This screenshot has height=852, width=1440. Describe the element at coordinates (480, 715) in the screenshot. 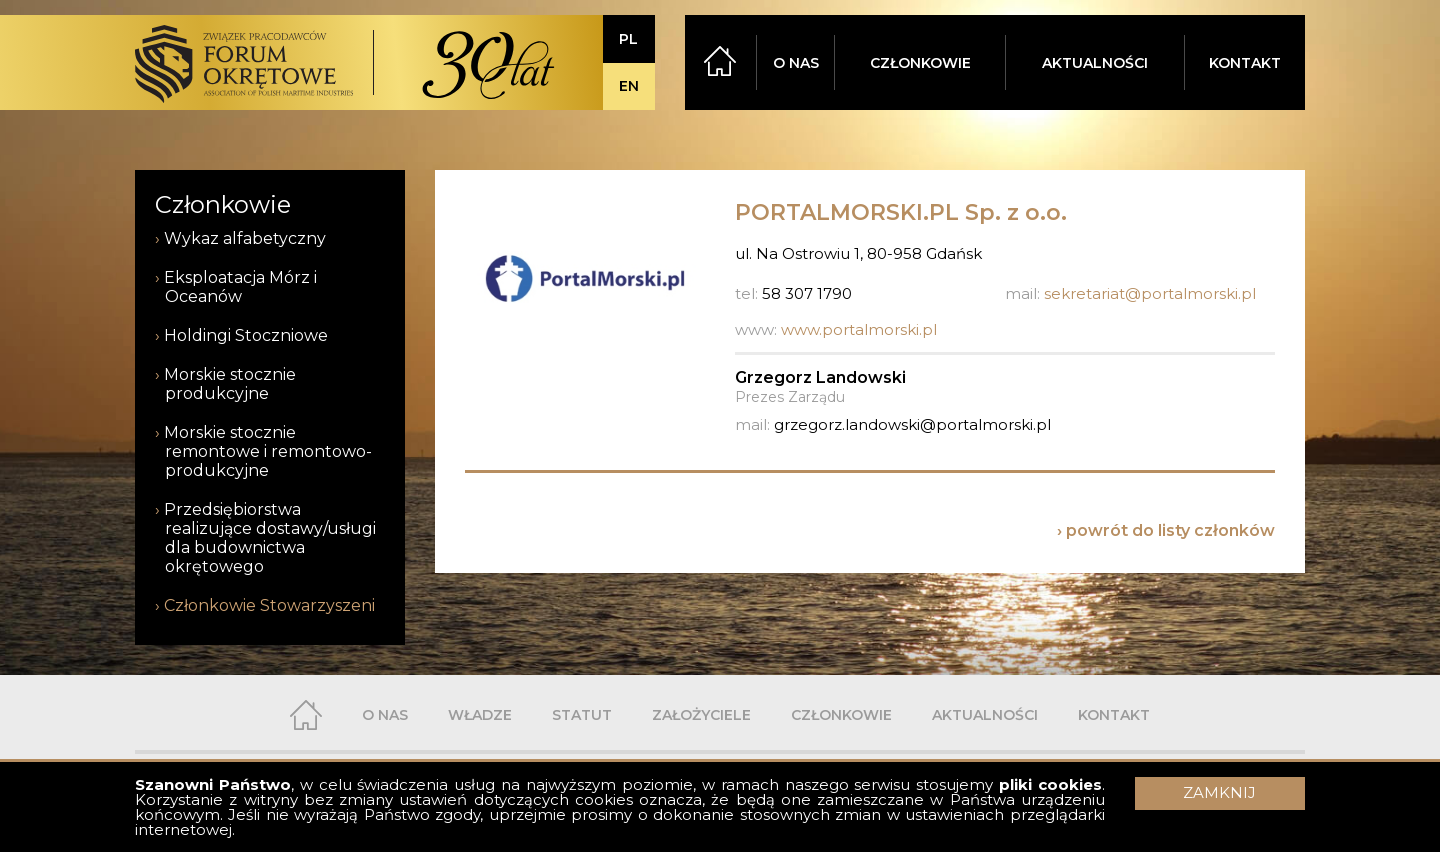

I see `WŁADZE` at that location.